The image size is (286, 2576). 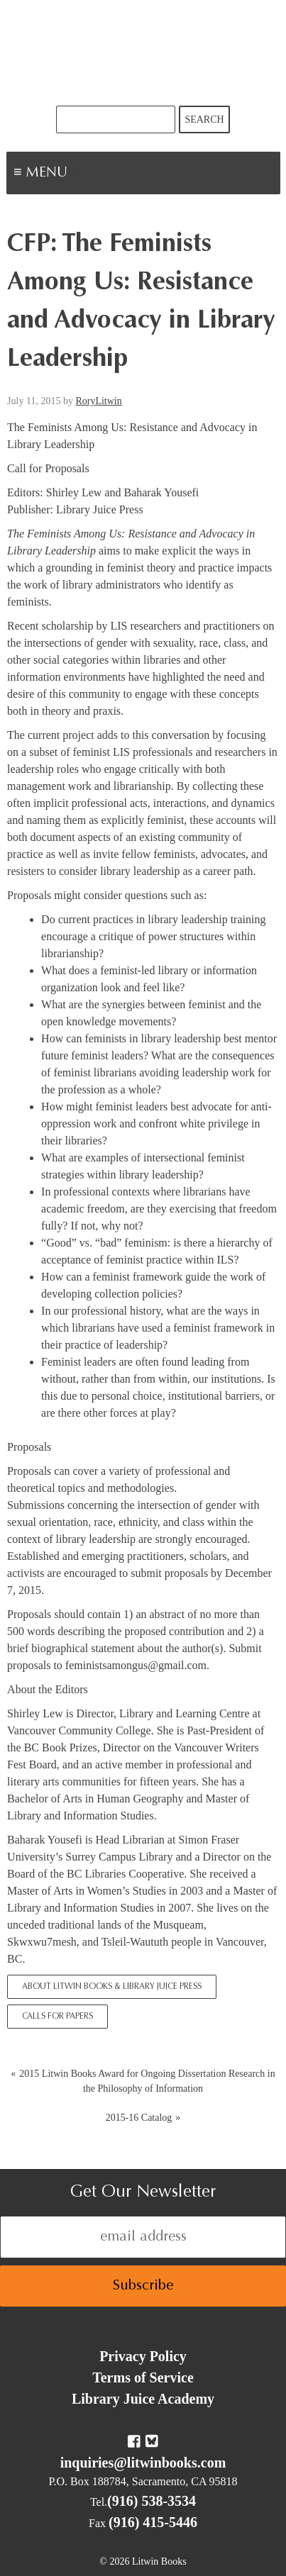 What do you see at coordinates (153, 2522) in the screenshot?
I see `(916) 415-5446` at bounding box center [153, 2522].